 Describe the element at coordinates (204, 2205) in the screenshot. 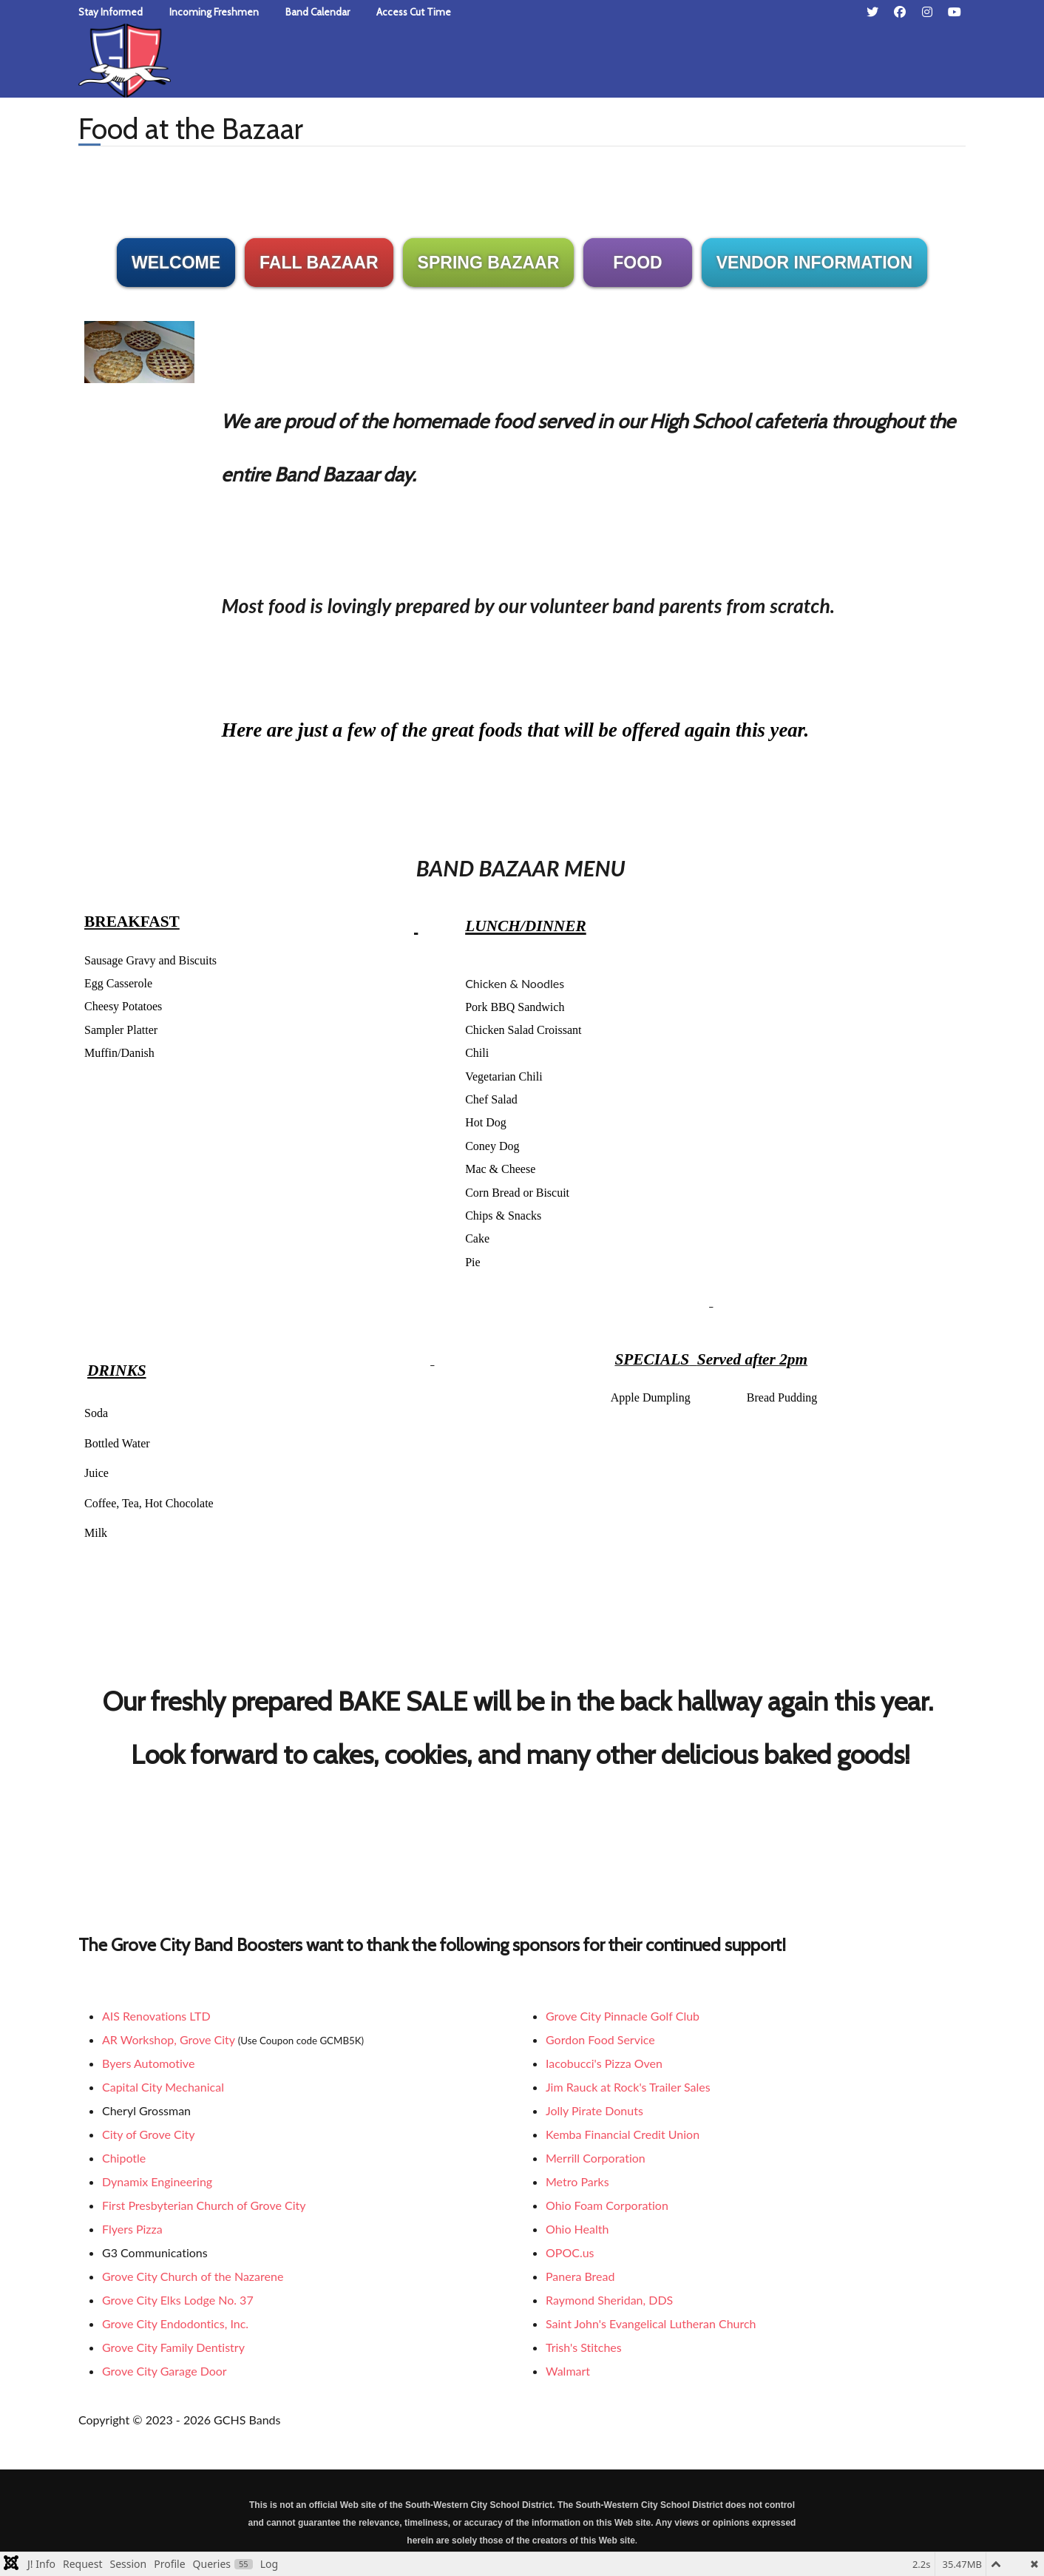

I see `First Presbyterian Church of Grove City` at that location.